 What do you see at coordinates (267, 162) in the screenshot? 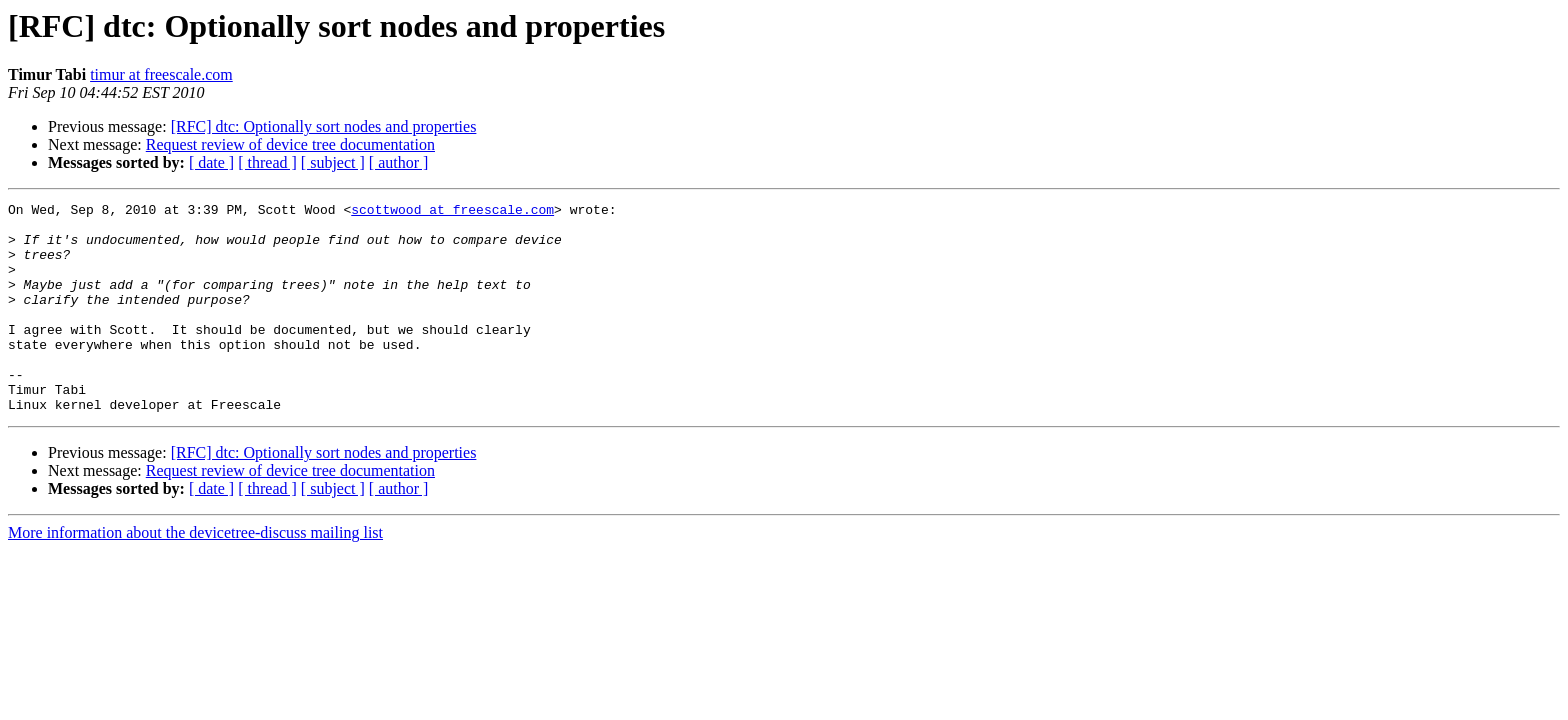
I see `[ thread ]` at bounding box center [267, 162].